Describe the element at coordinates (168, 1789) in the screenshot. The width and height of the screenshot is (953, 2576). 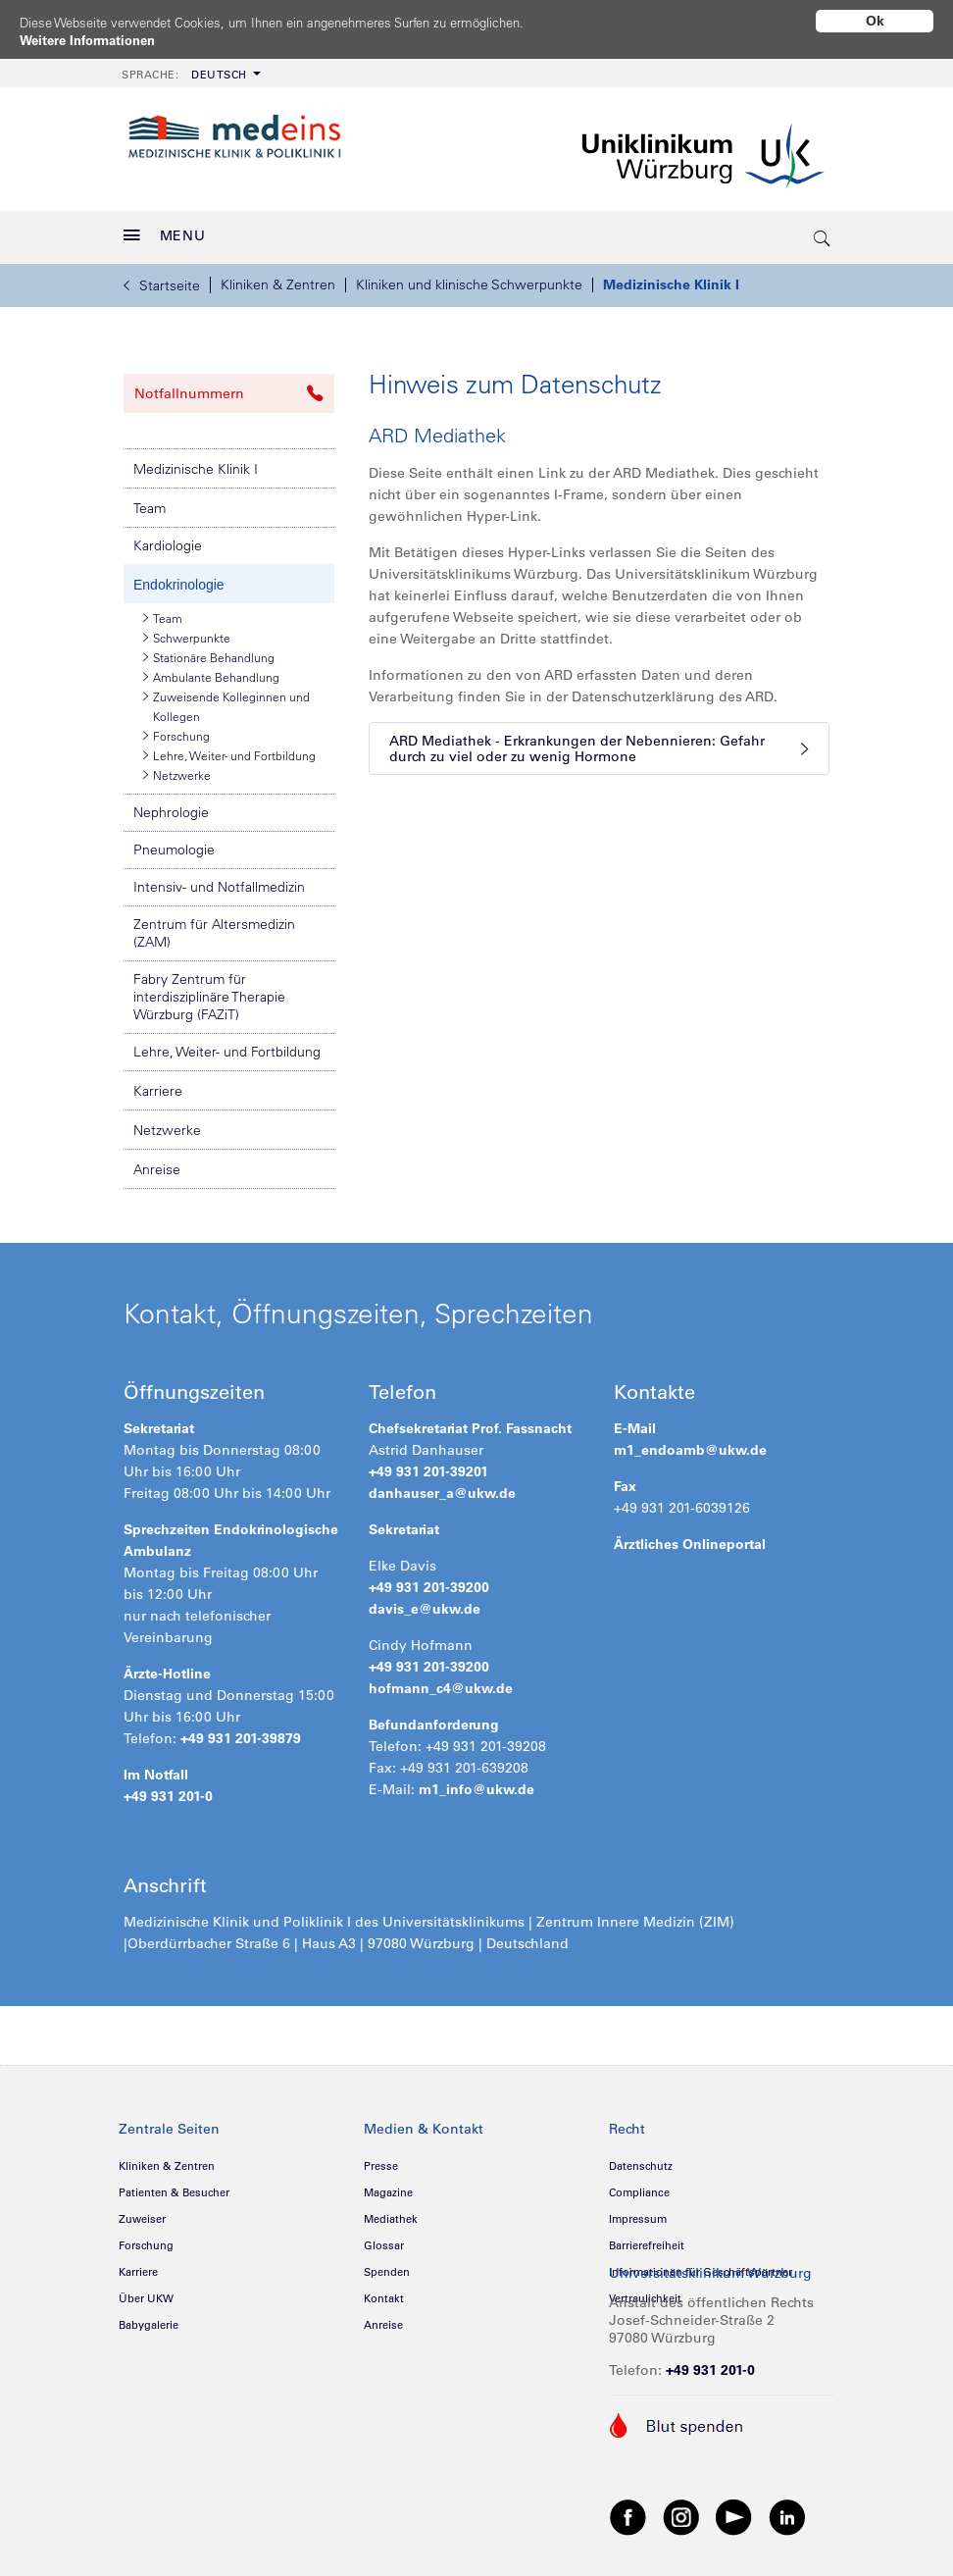
I see `+49 931 201-0` at that location.